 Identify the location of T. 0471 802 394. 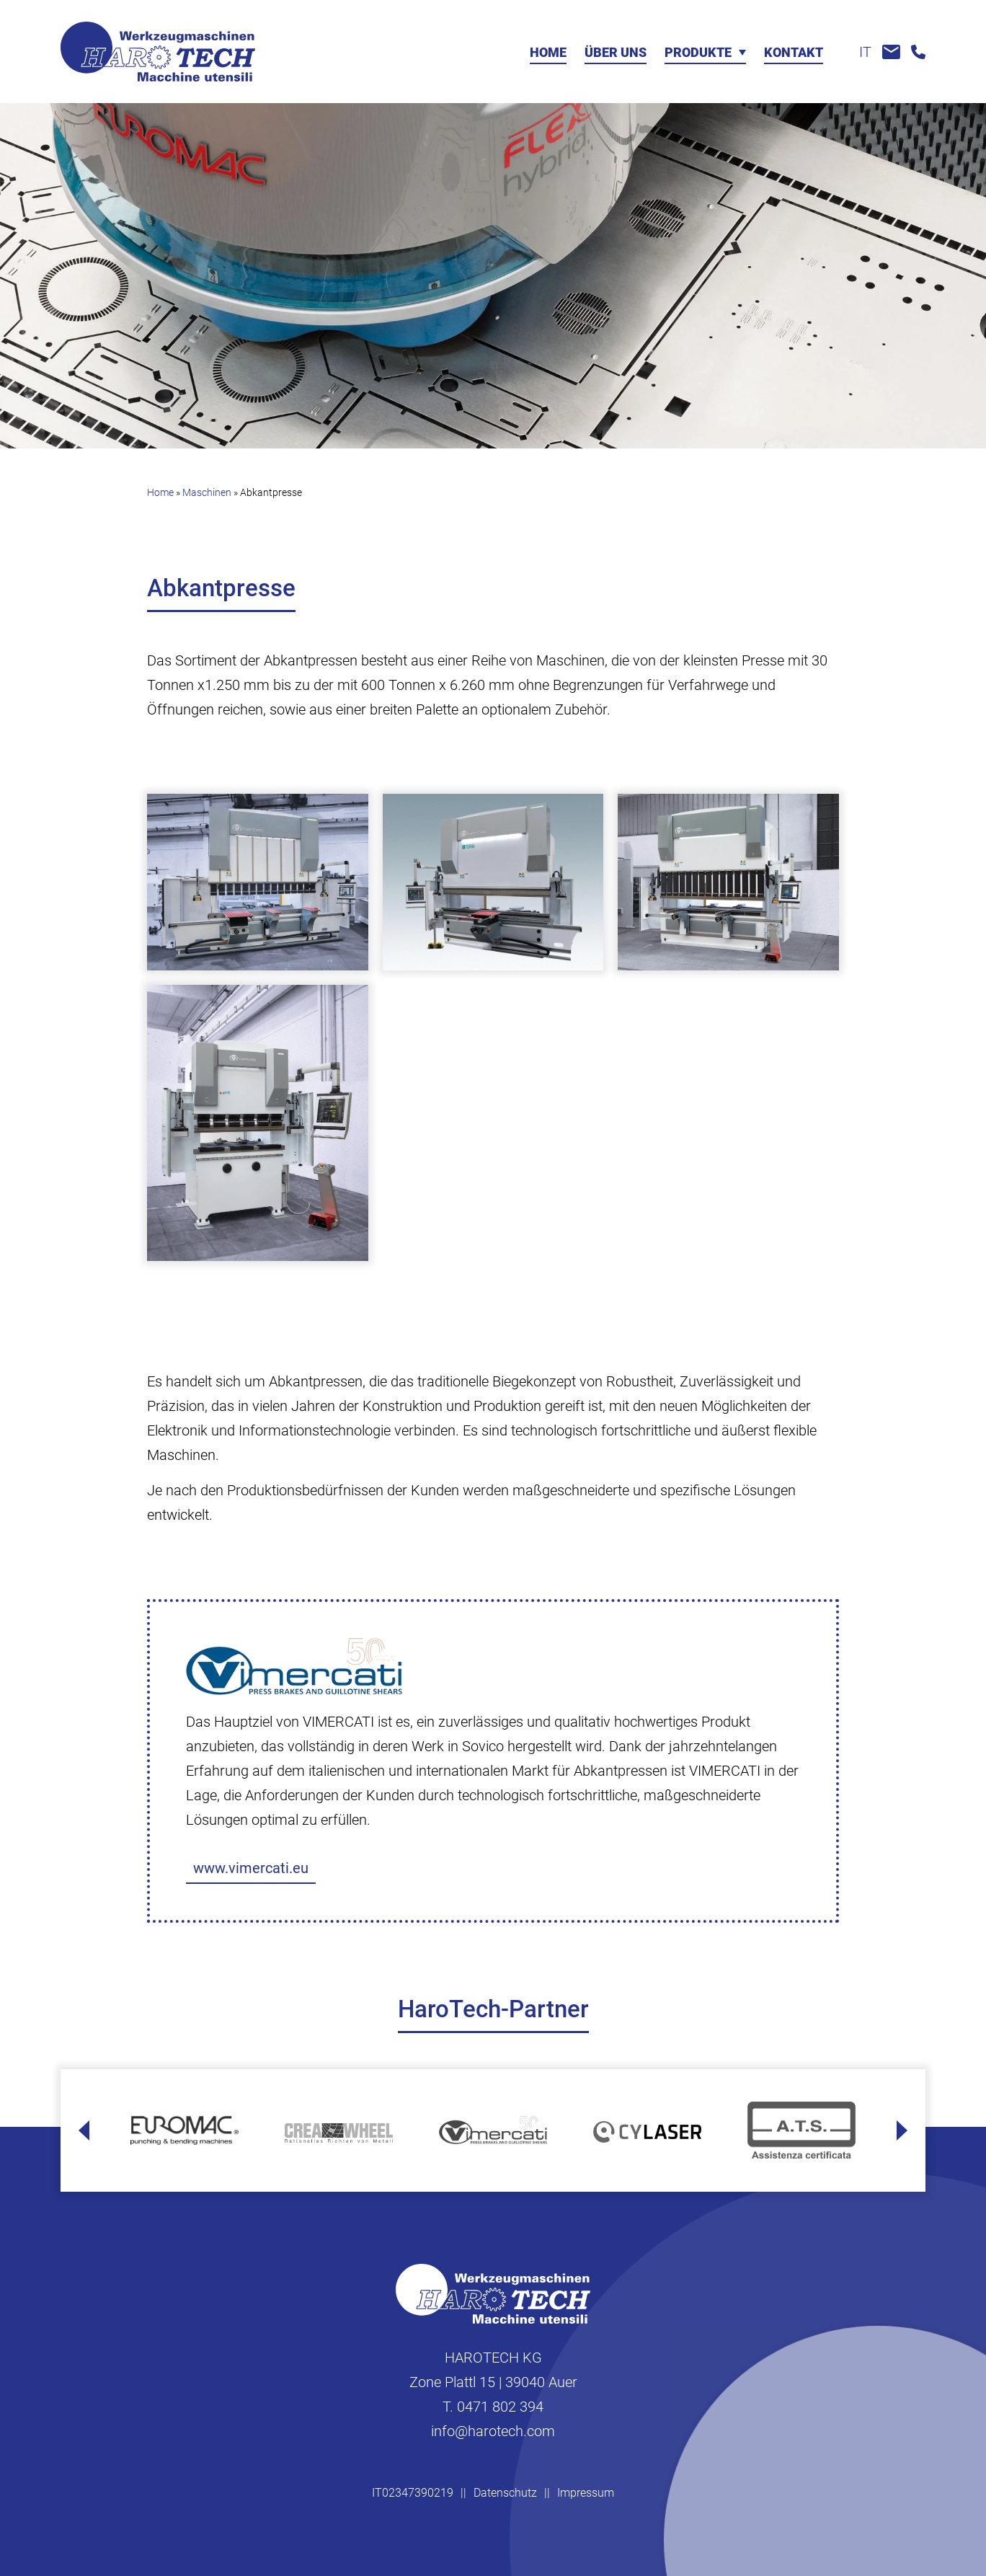
(493, 2406).